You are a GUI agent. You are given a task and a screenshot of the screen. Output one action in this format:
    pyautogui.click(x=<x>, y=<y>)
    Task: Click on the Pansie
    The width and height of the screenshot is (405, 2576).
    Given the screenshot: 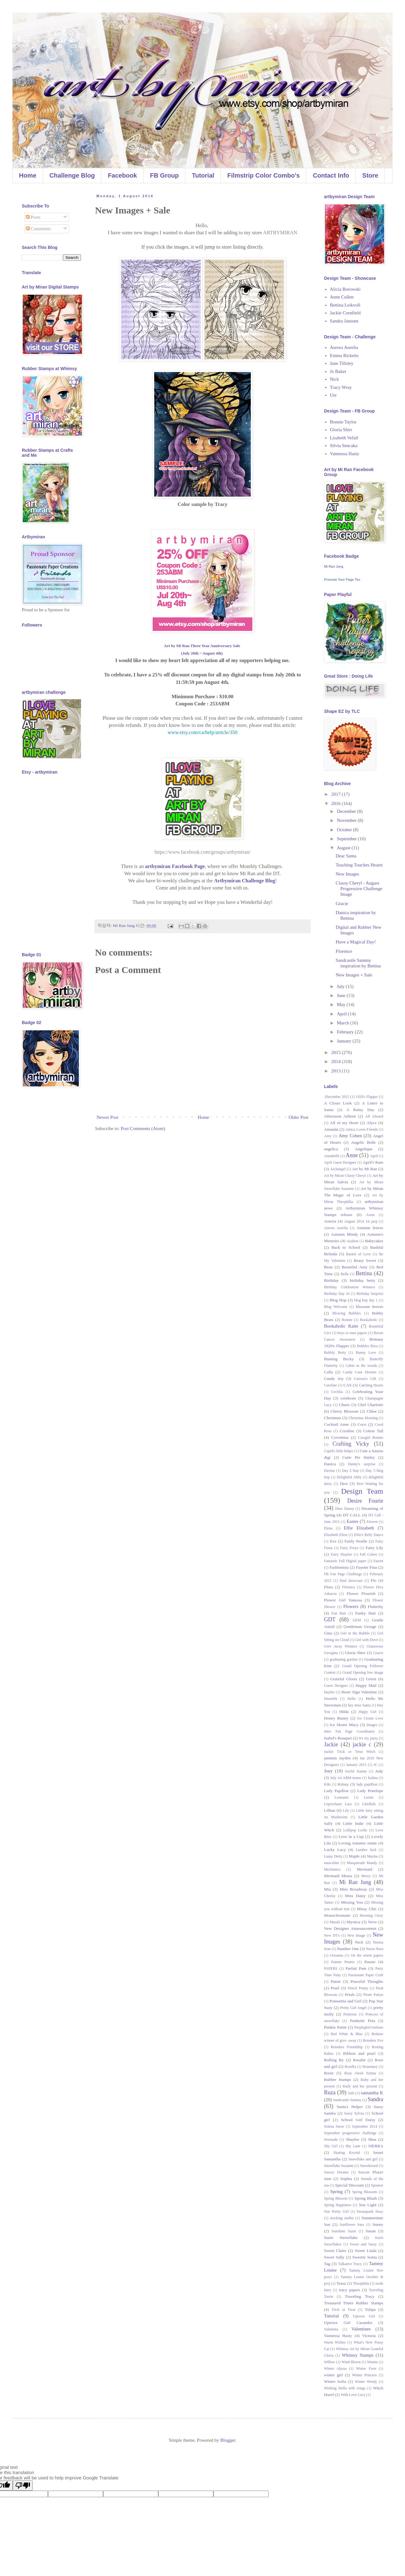 What is the action you would take?
    pyautogui.click(x=369, y=1961)
    